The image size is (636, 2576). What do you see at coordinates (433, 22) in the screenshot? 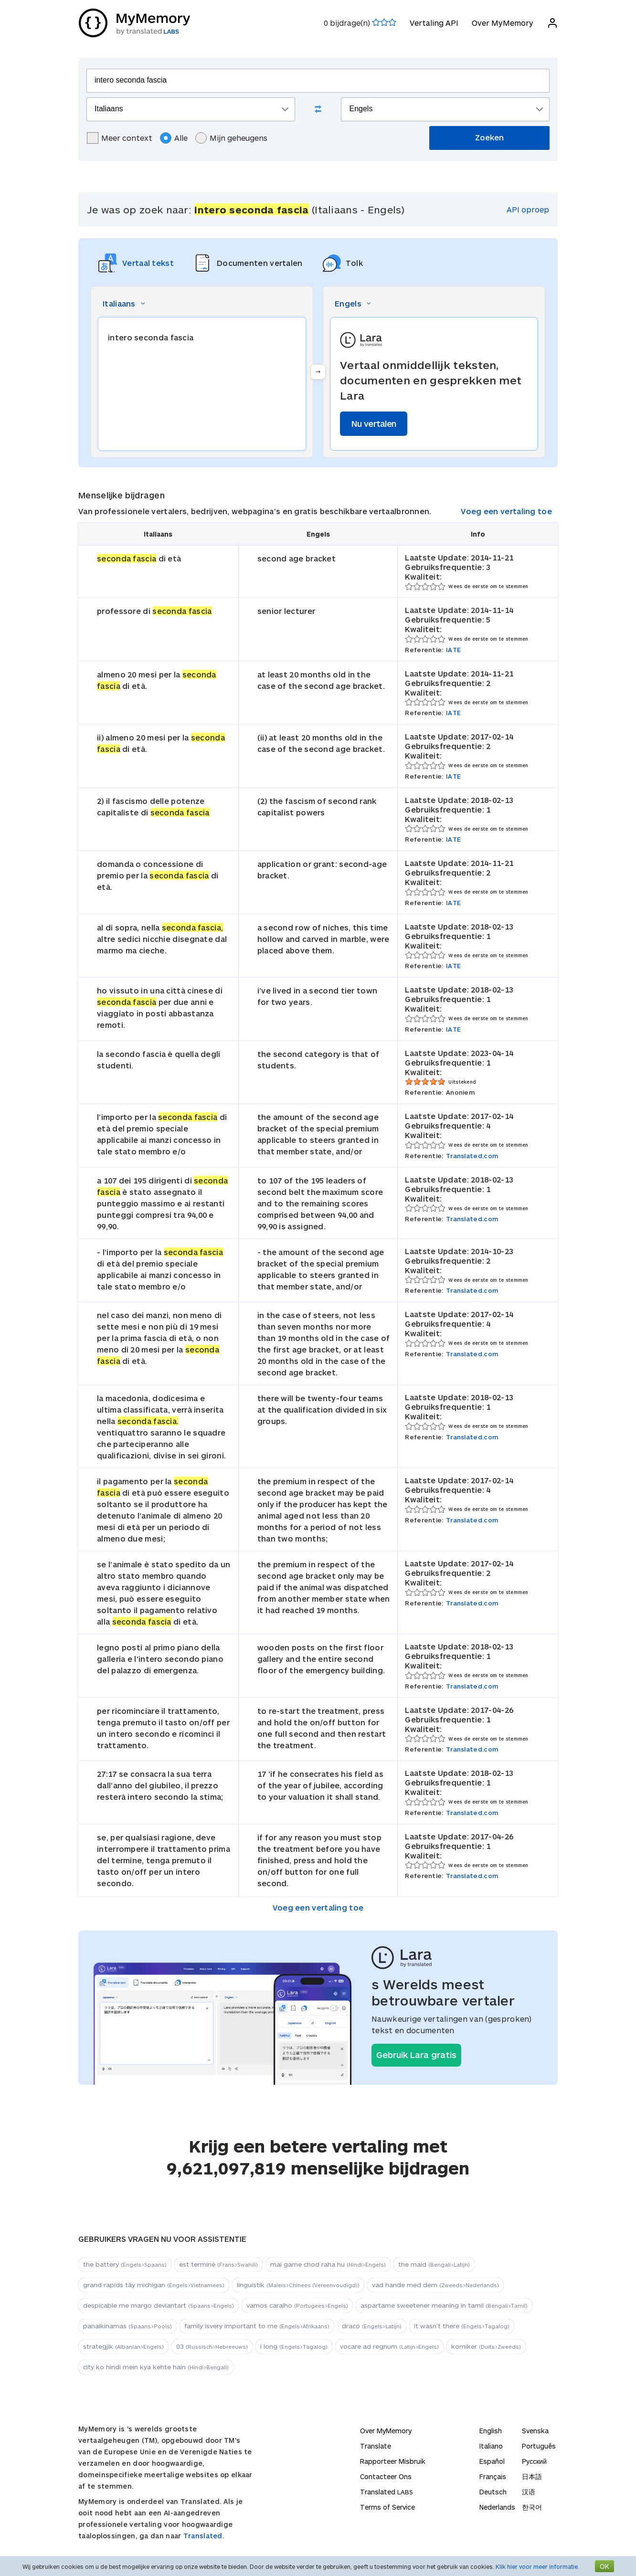
I see `Vertaling API` at bounding box center [433, 22].